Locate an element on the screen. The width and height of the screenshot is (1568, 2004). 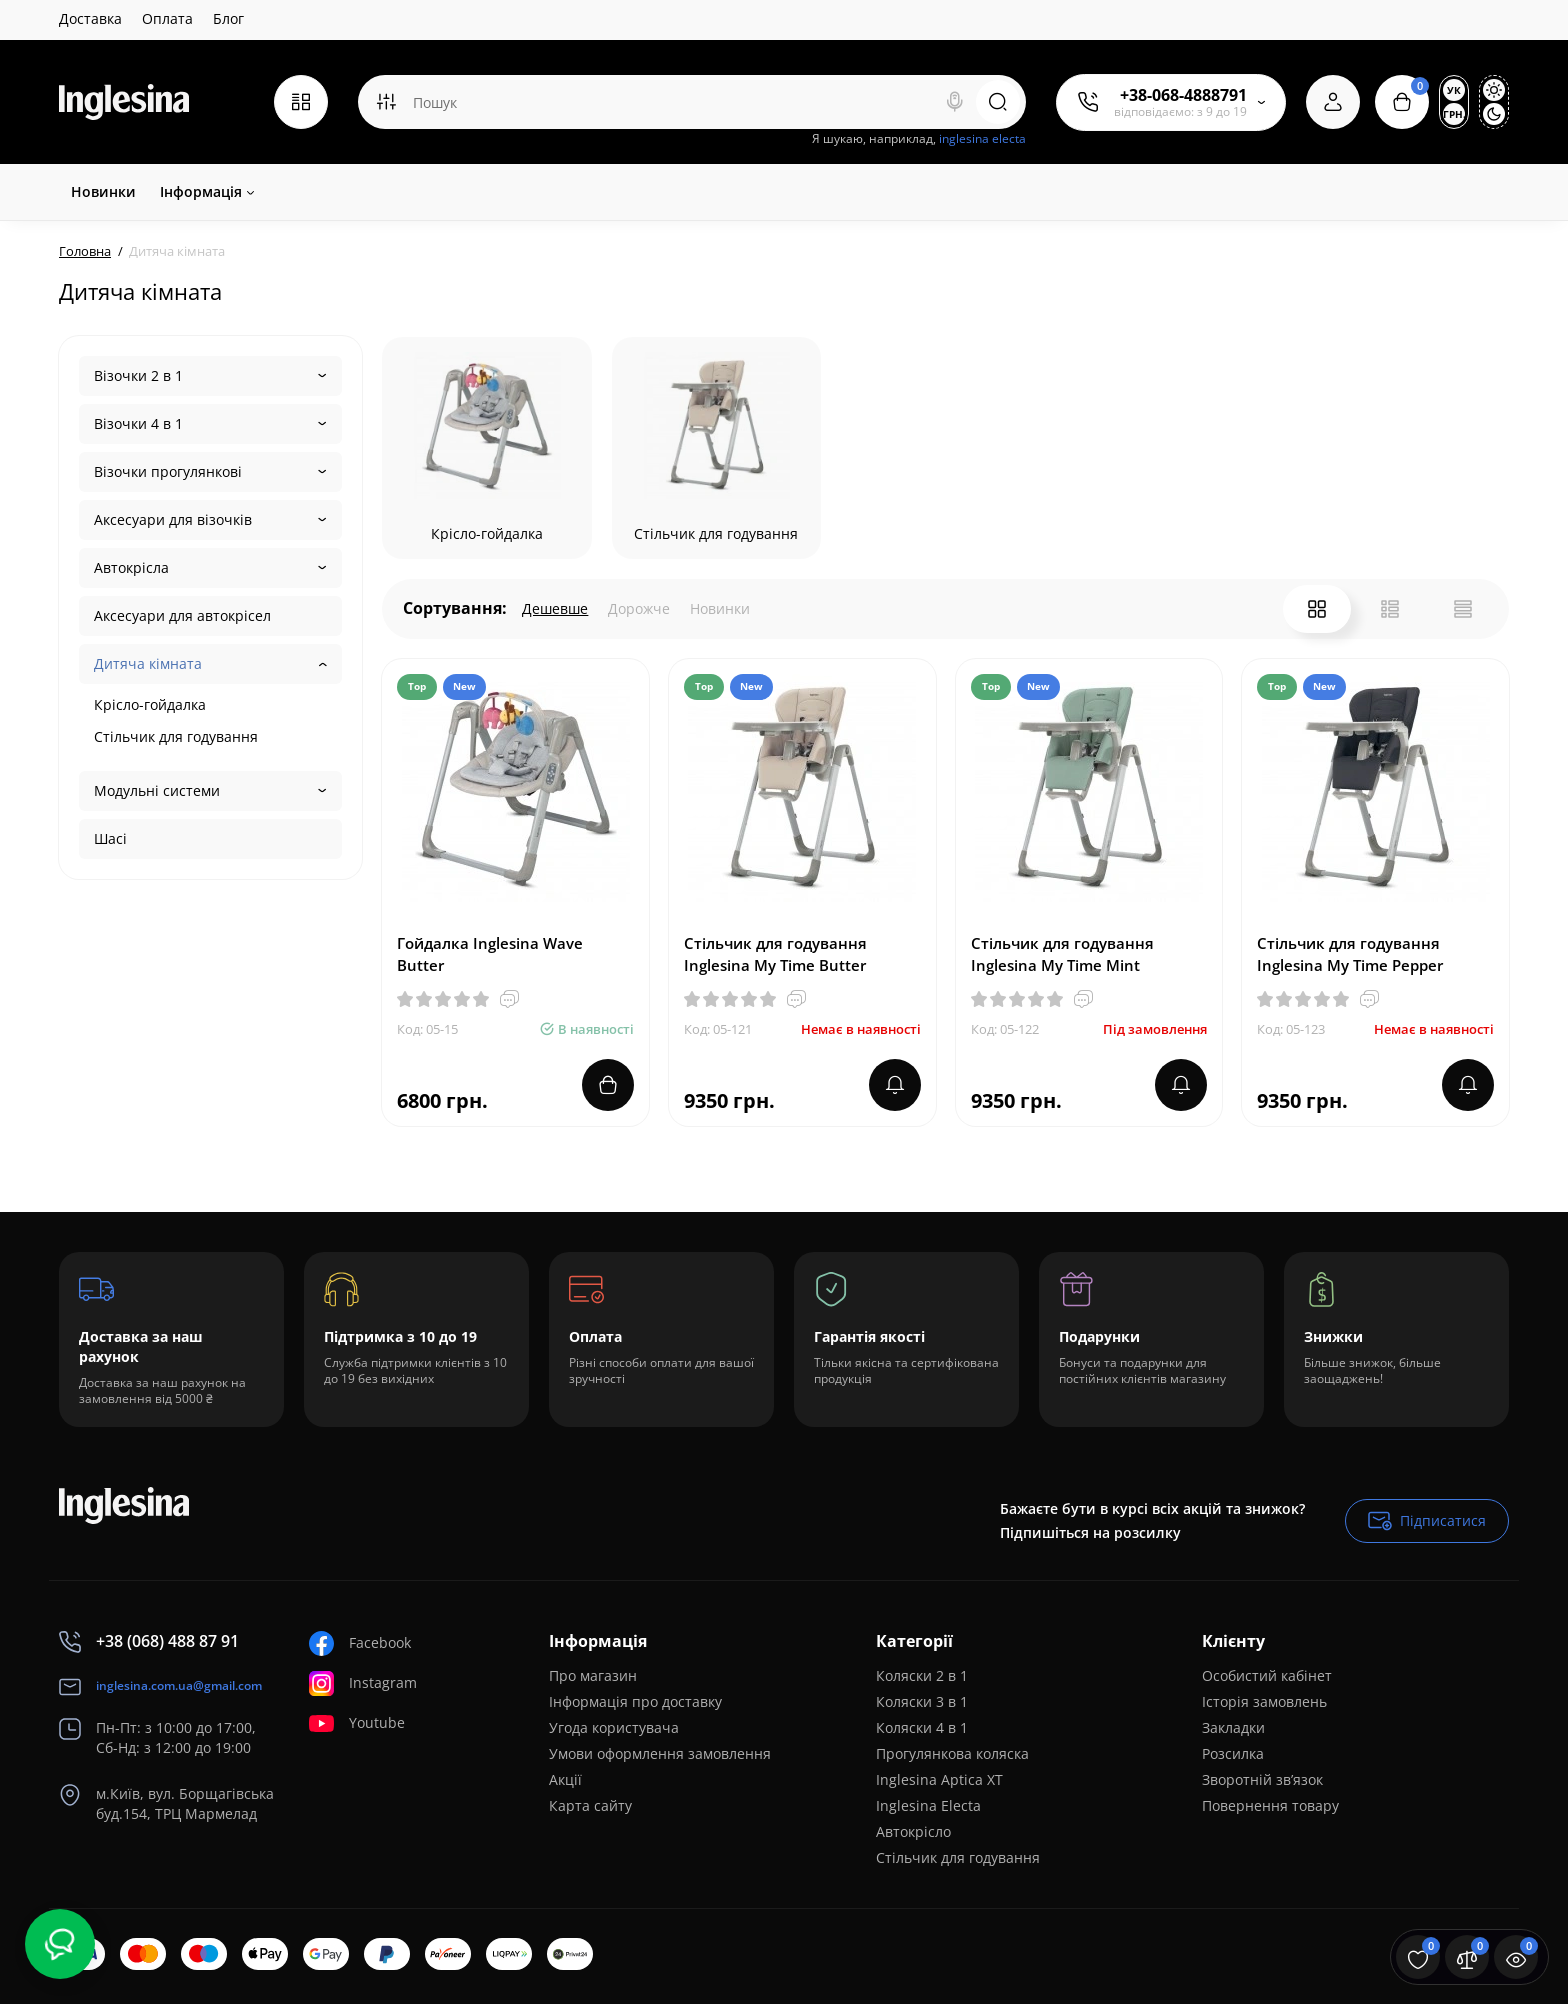
Візочки 2 в 1 is located at coordinates (138, 375).